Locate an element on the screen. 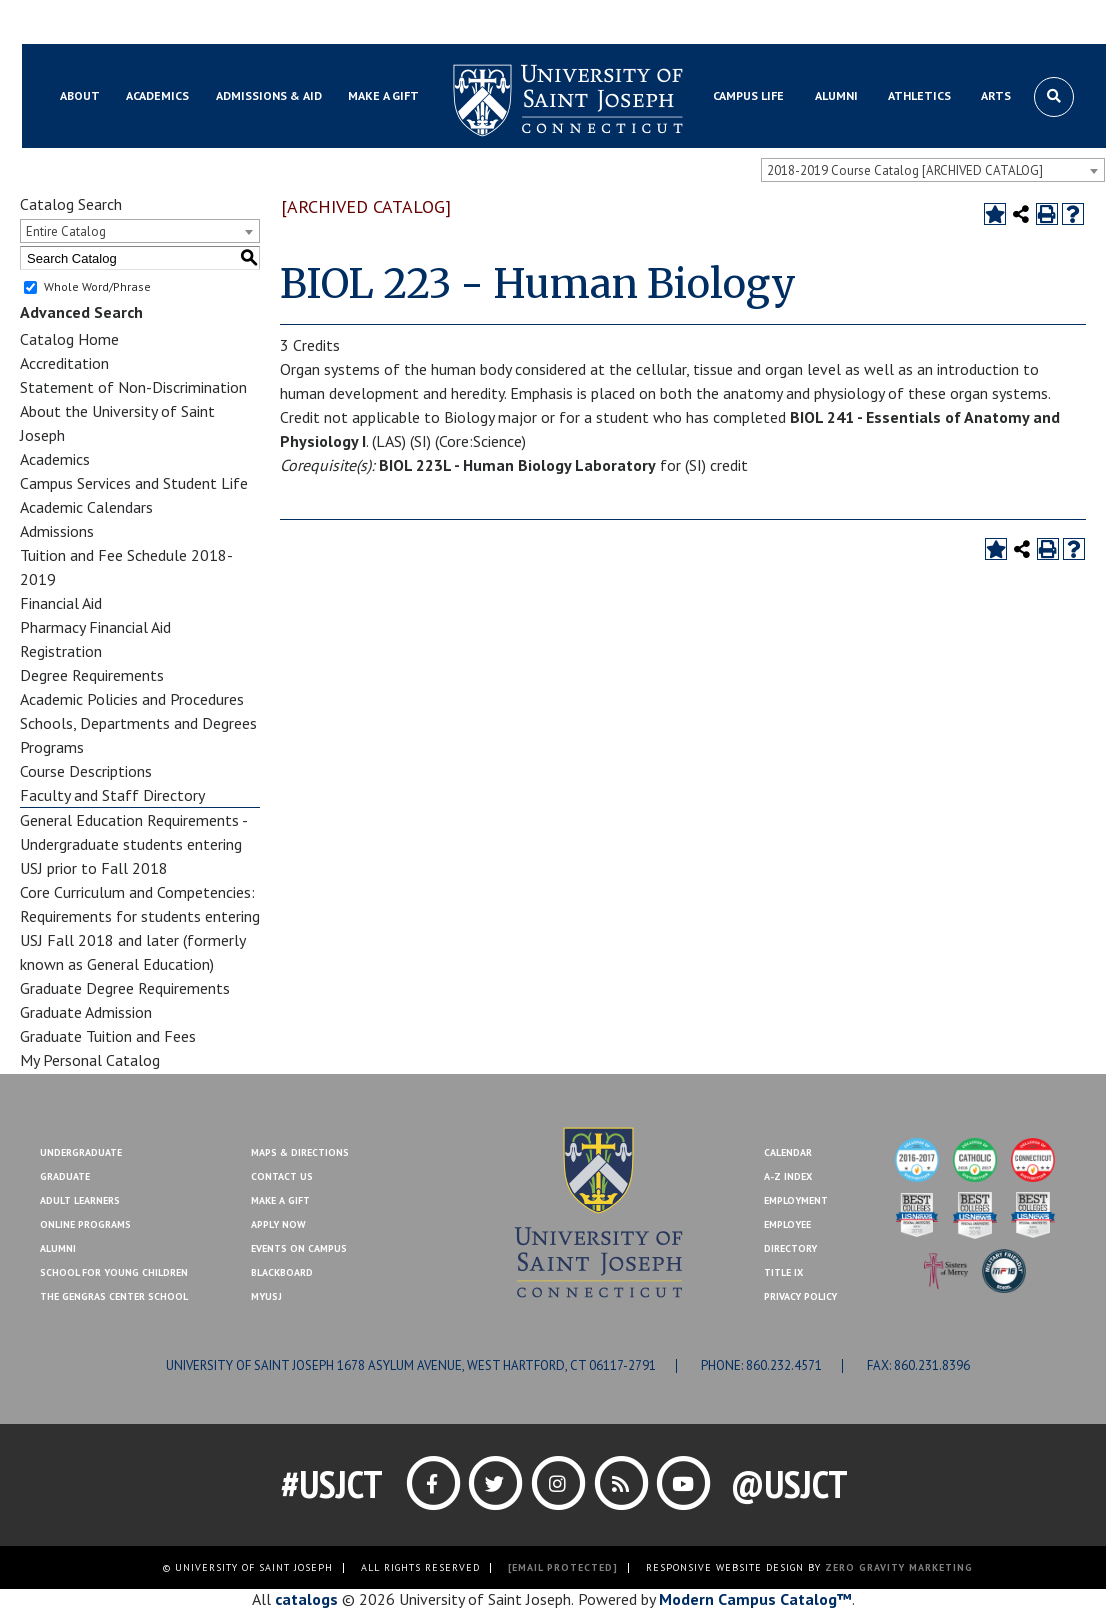 The width and height of the screenshot is (1106, 1609). Schools, Departments and Degrees is located at coordinates (138, 723).